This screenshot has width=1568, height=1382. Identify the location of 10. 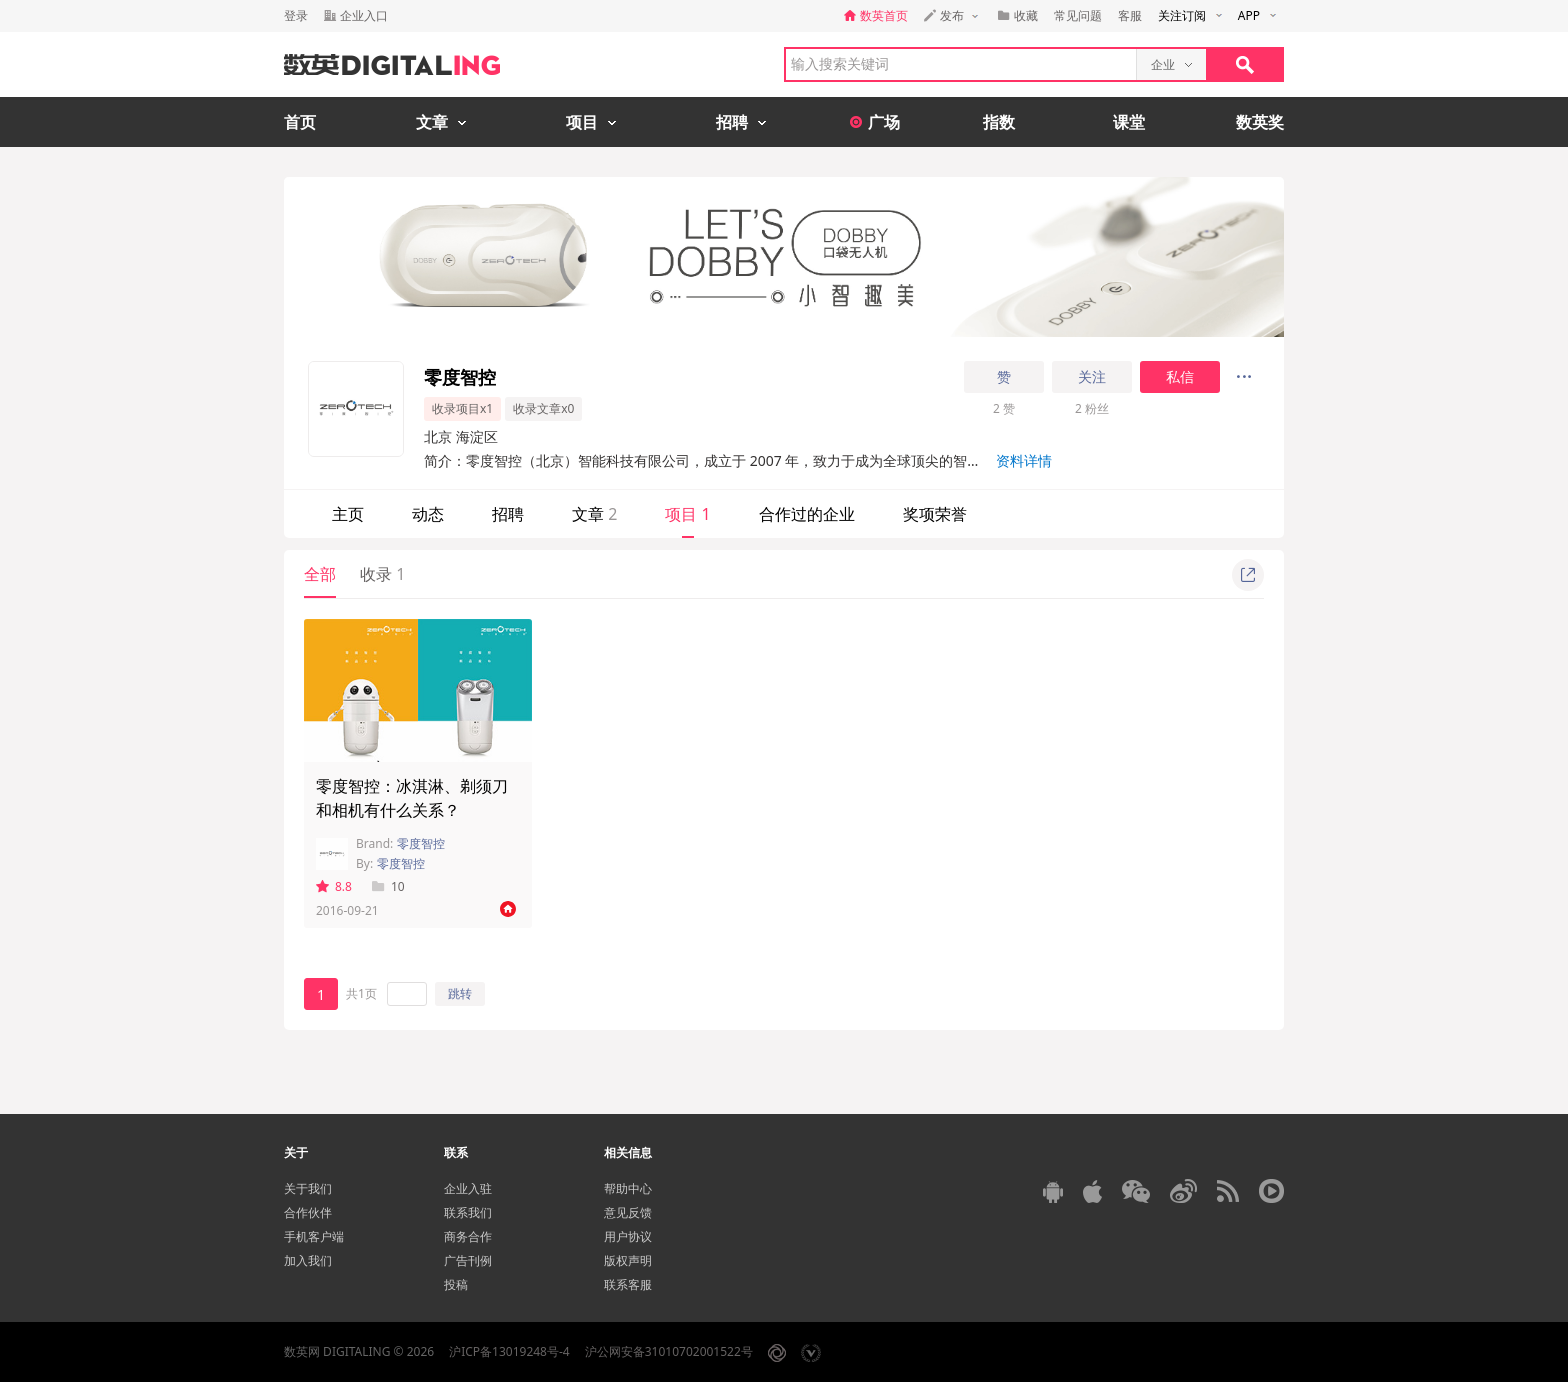
(388, 886).